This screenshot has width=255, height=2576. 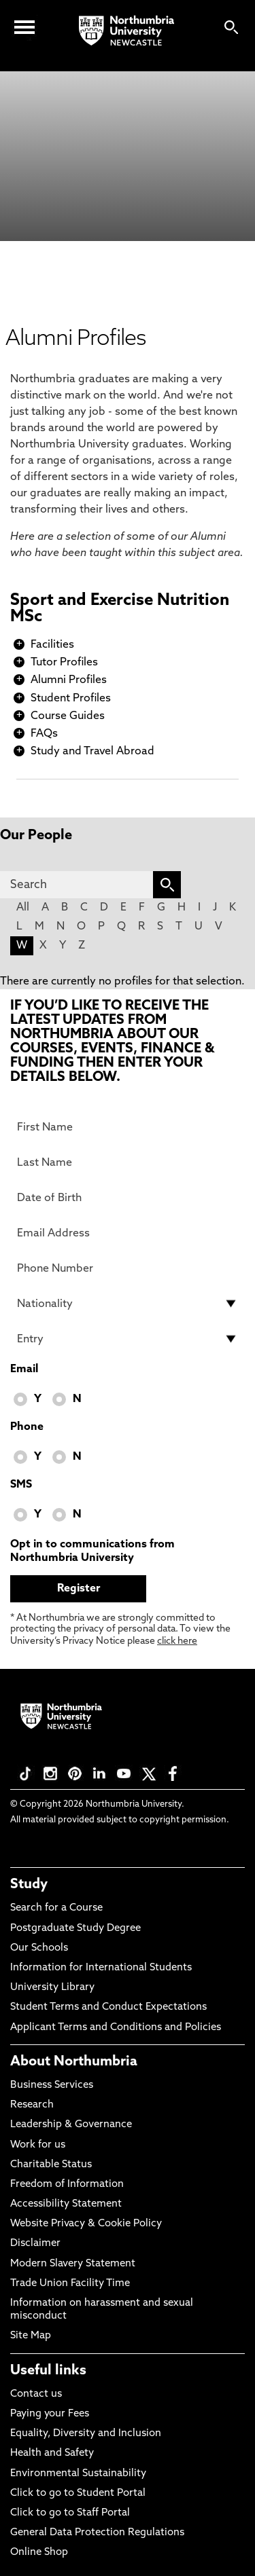 What do you see at coordinates (72, 2264) in the screenshot?
I see `Modern Slavery Statement` at bounding box center [72, 2264].